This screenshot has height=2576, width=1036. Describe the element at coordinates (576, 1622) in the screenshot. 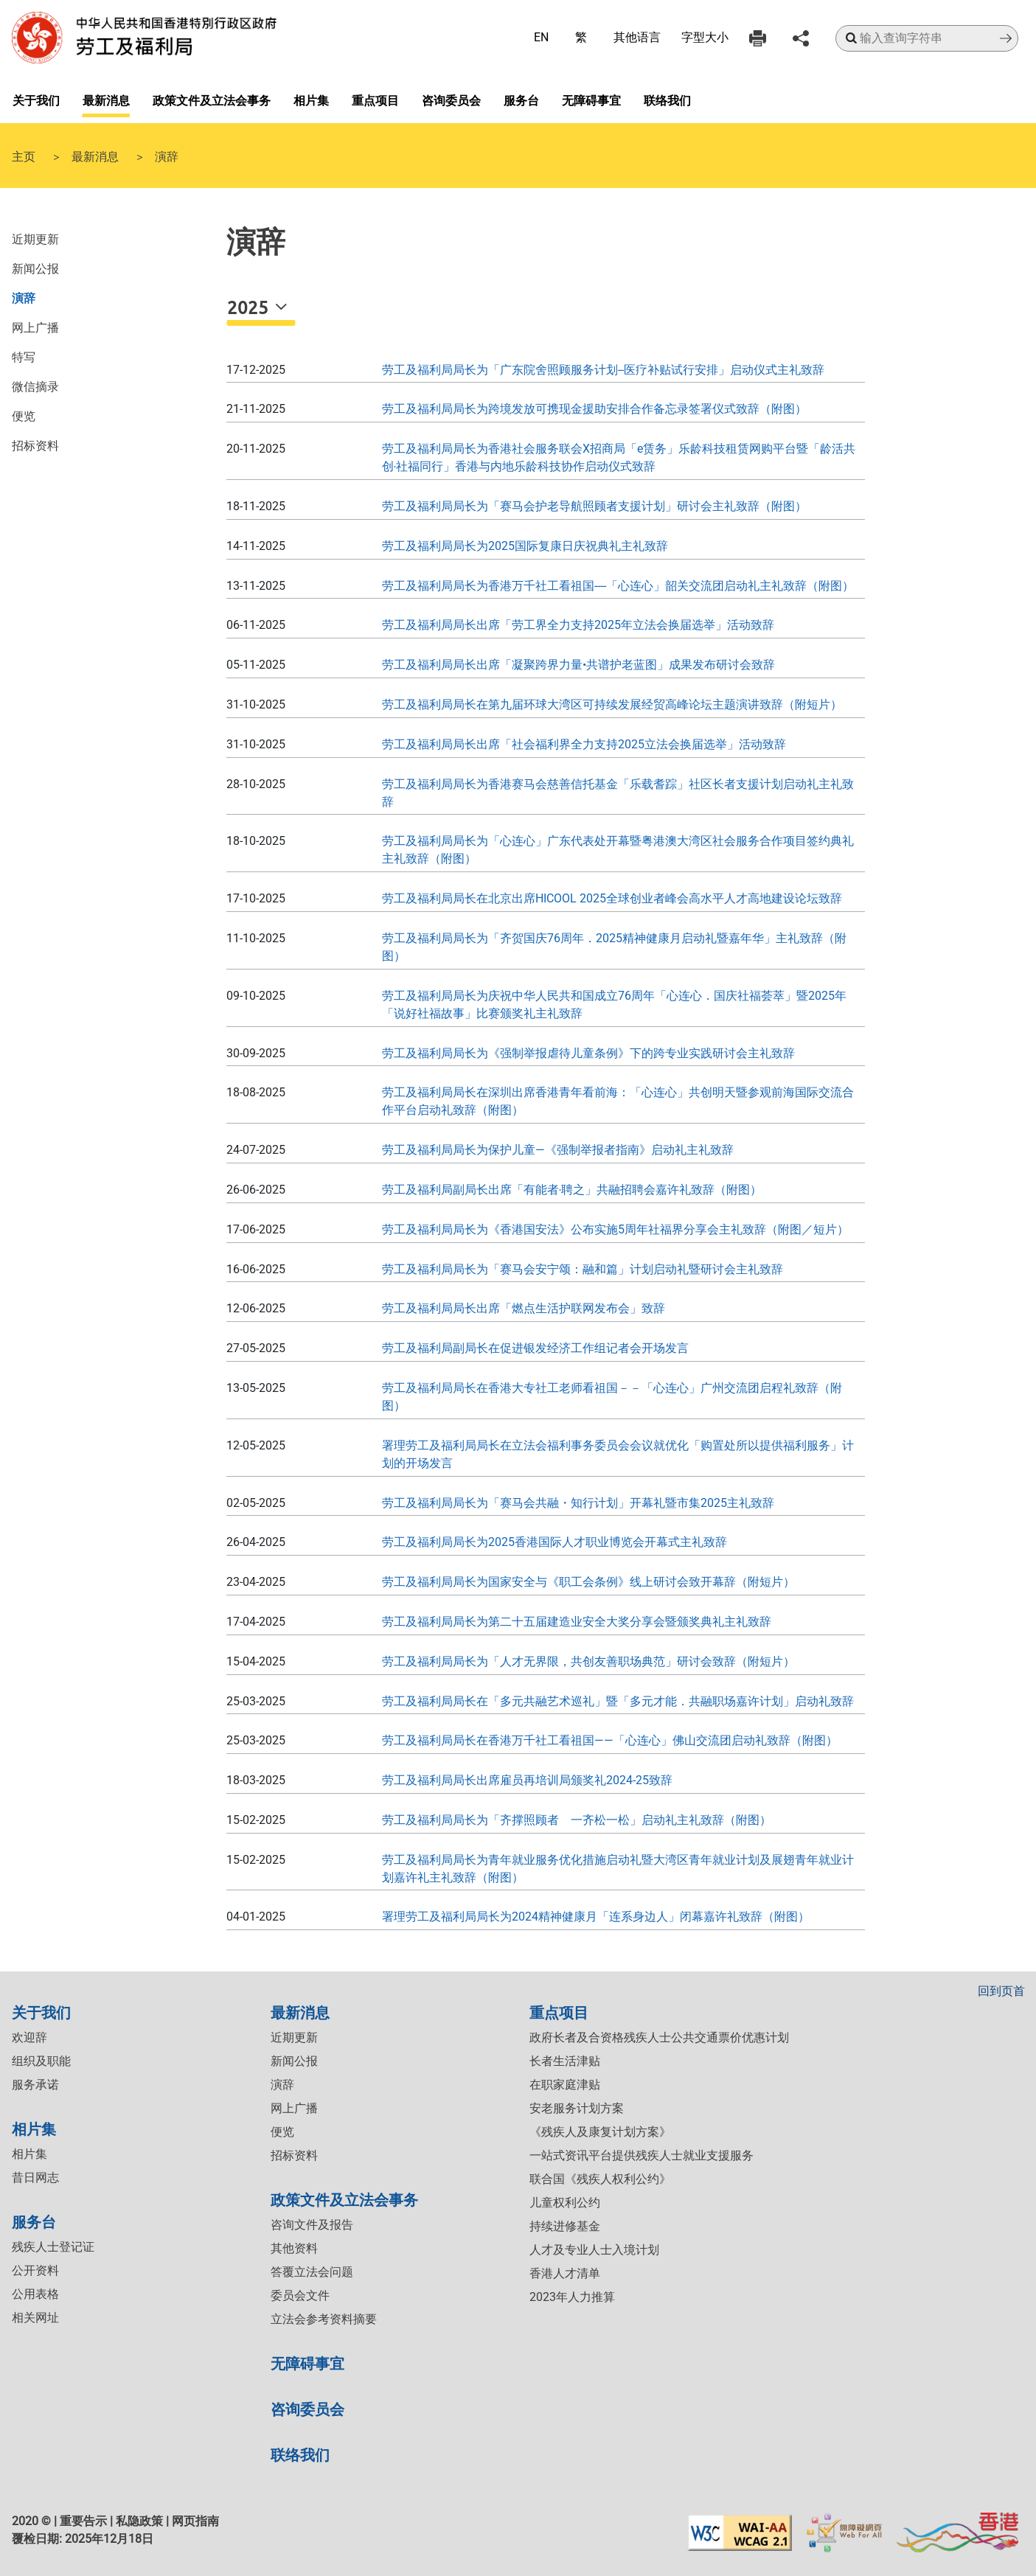

I see `劳工及福利局局长为第二十五届建造业安全大奖分享会暨颁奖典礼主礼致辞` at that location.